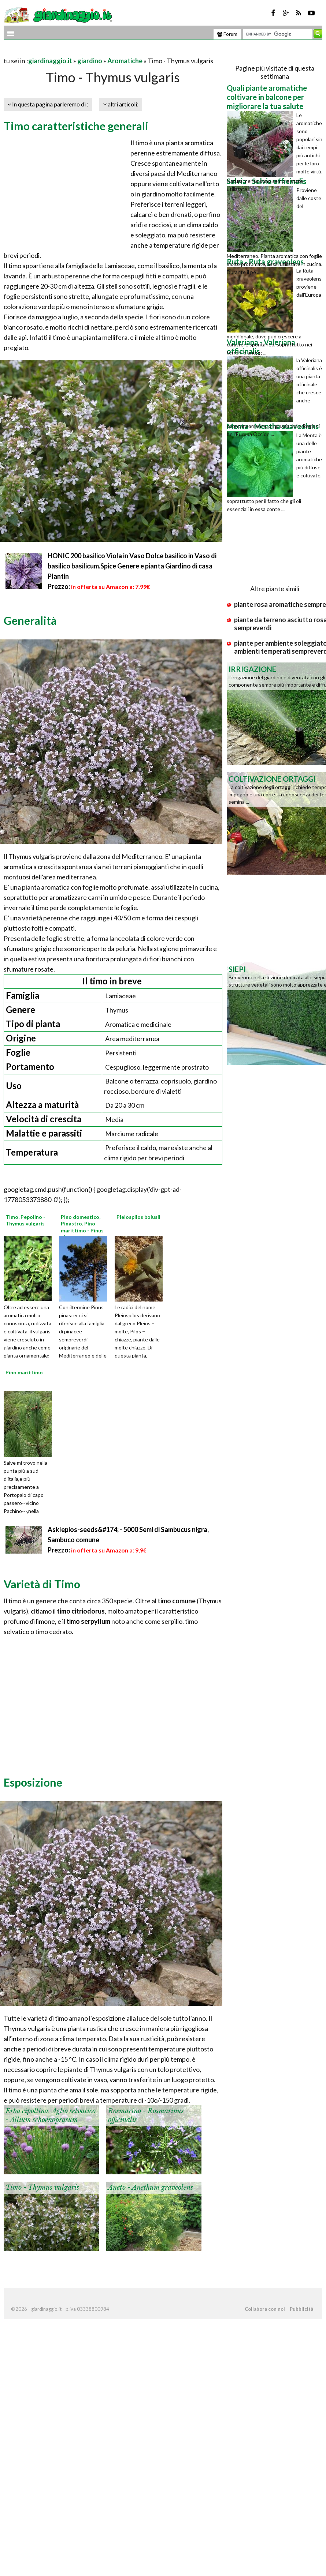 The width and height of the screenshot is (326, 2576). Describe the element at coordinates (50, 2115) in the screenshot. I see `Erba cipollina, Aglio selvatico - Allium schoenoprasum` at that location.